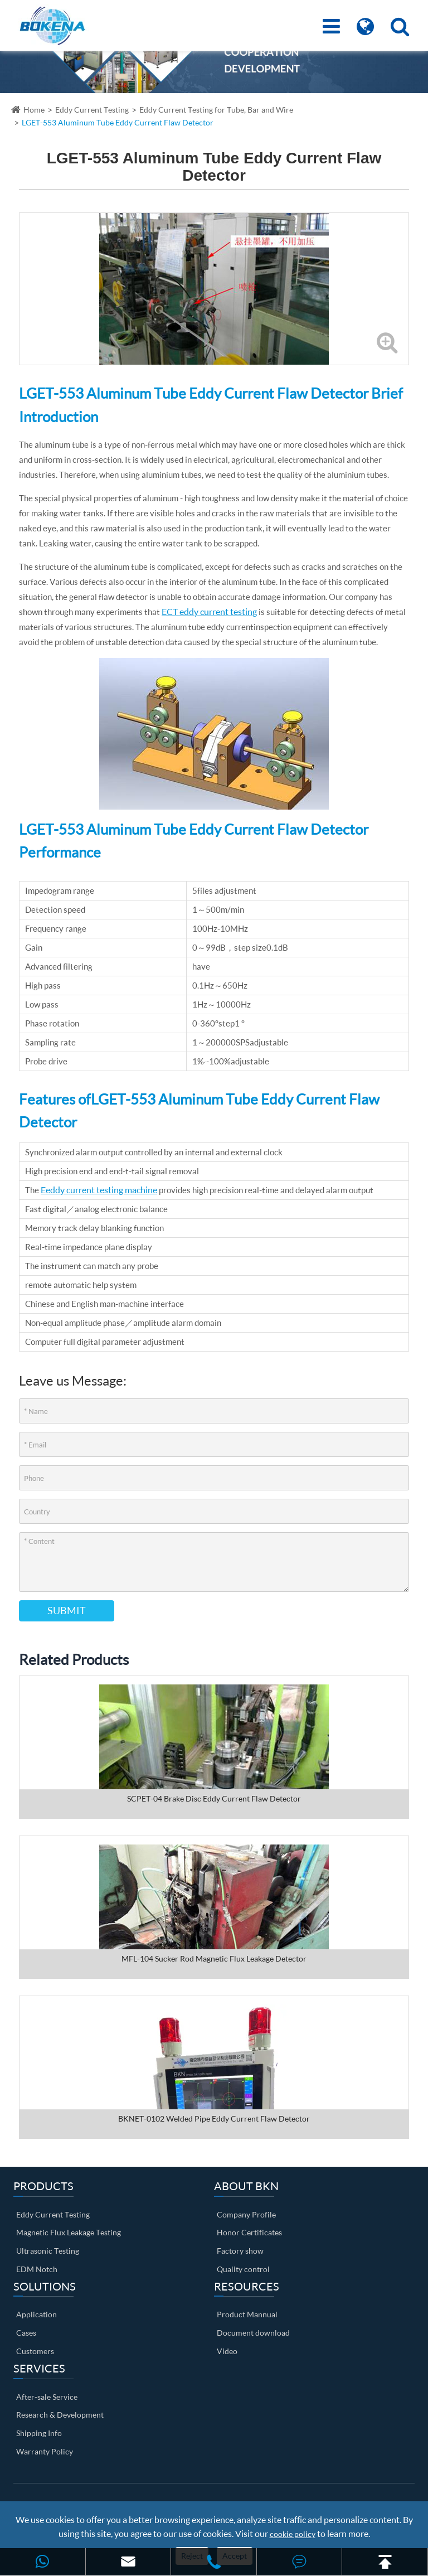  Describe the element at coordinates (214, 2118) in the screenshot. I see `BKNET-0102 Welded Pipe Eddy Current Flaw Detector` at that location.